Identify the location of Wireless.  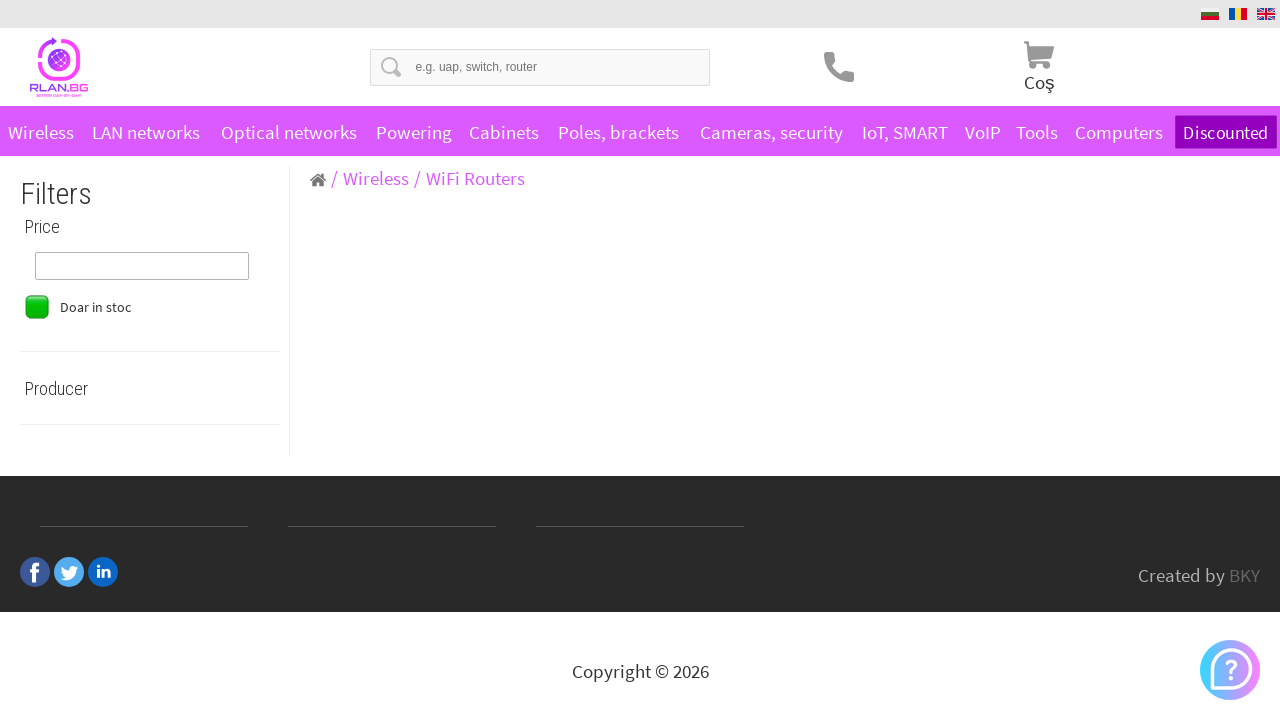
(41, 132).